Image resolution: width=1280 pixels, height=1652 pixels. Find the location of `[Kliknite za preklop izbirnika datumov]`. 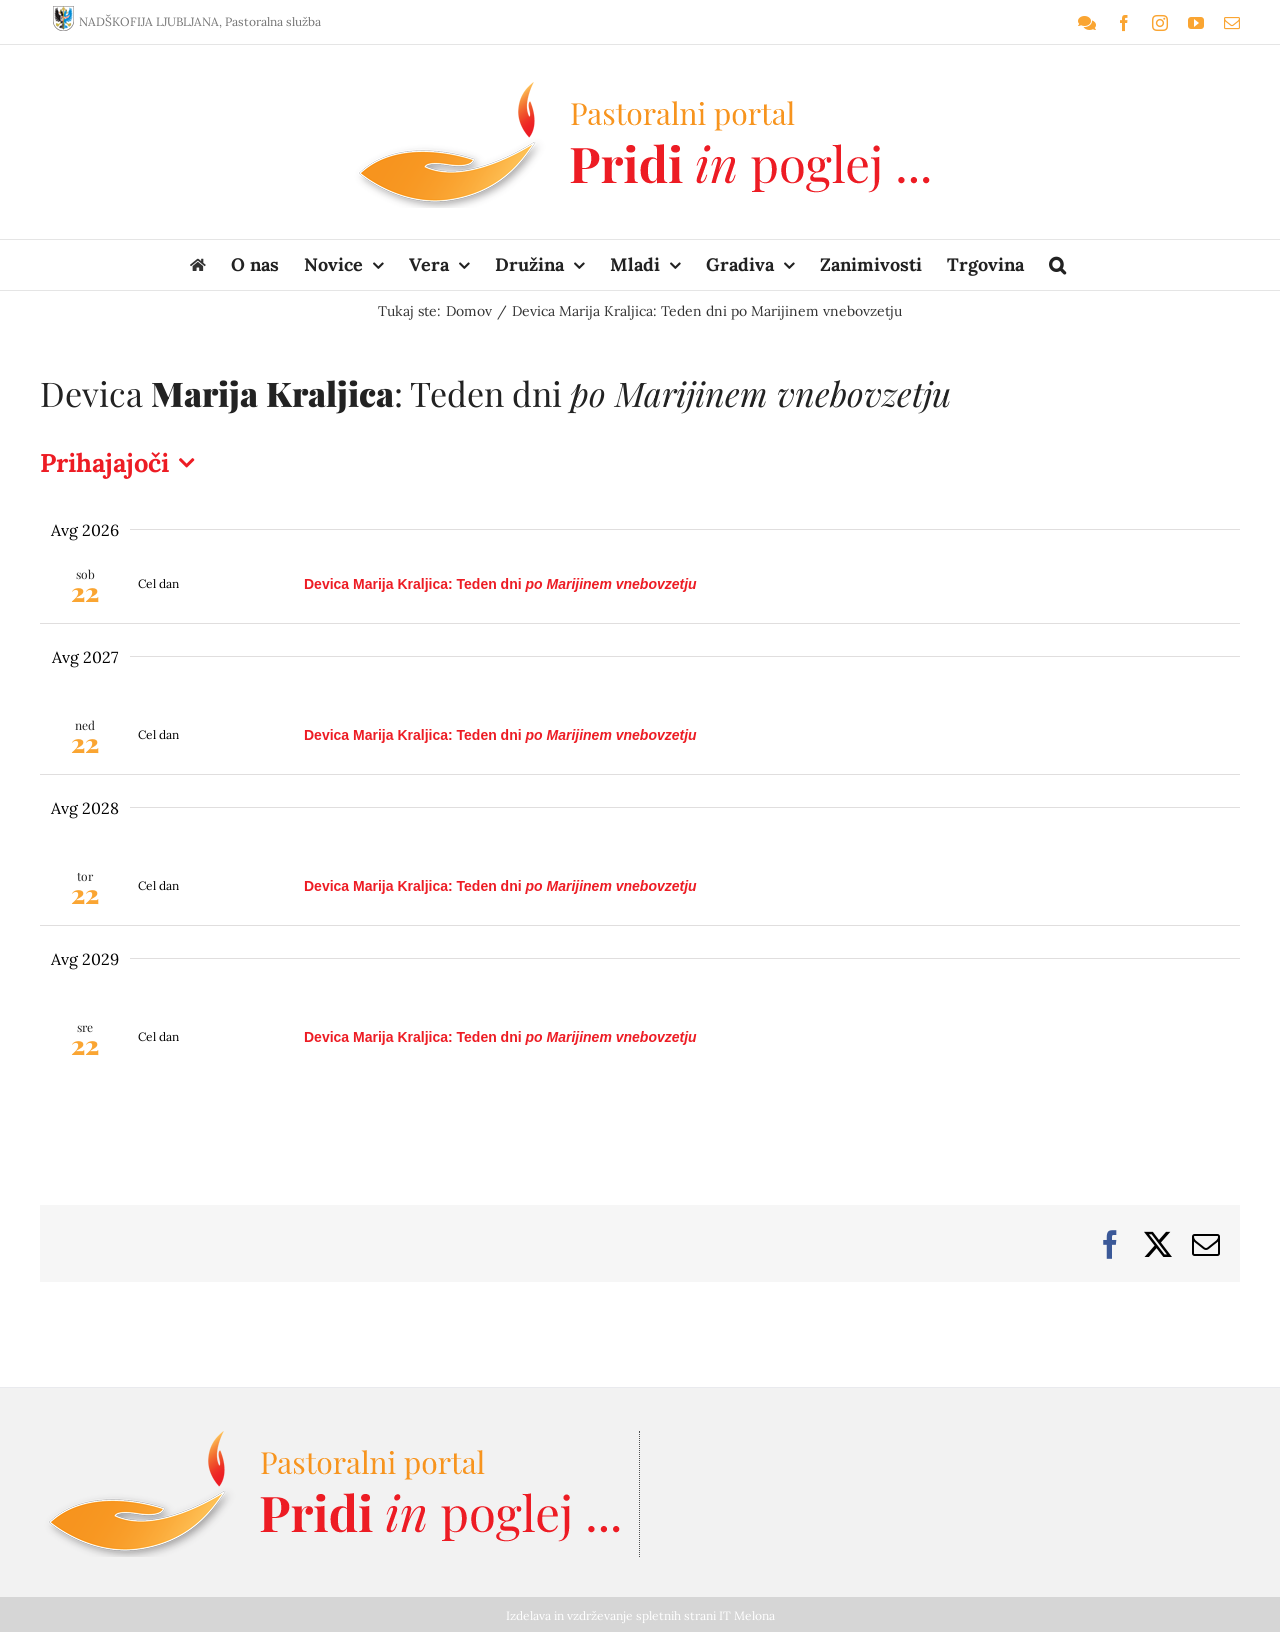

[Kliknite za preklop izbirnika datumov] is located at coordinates (122, 463).